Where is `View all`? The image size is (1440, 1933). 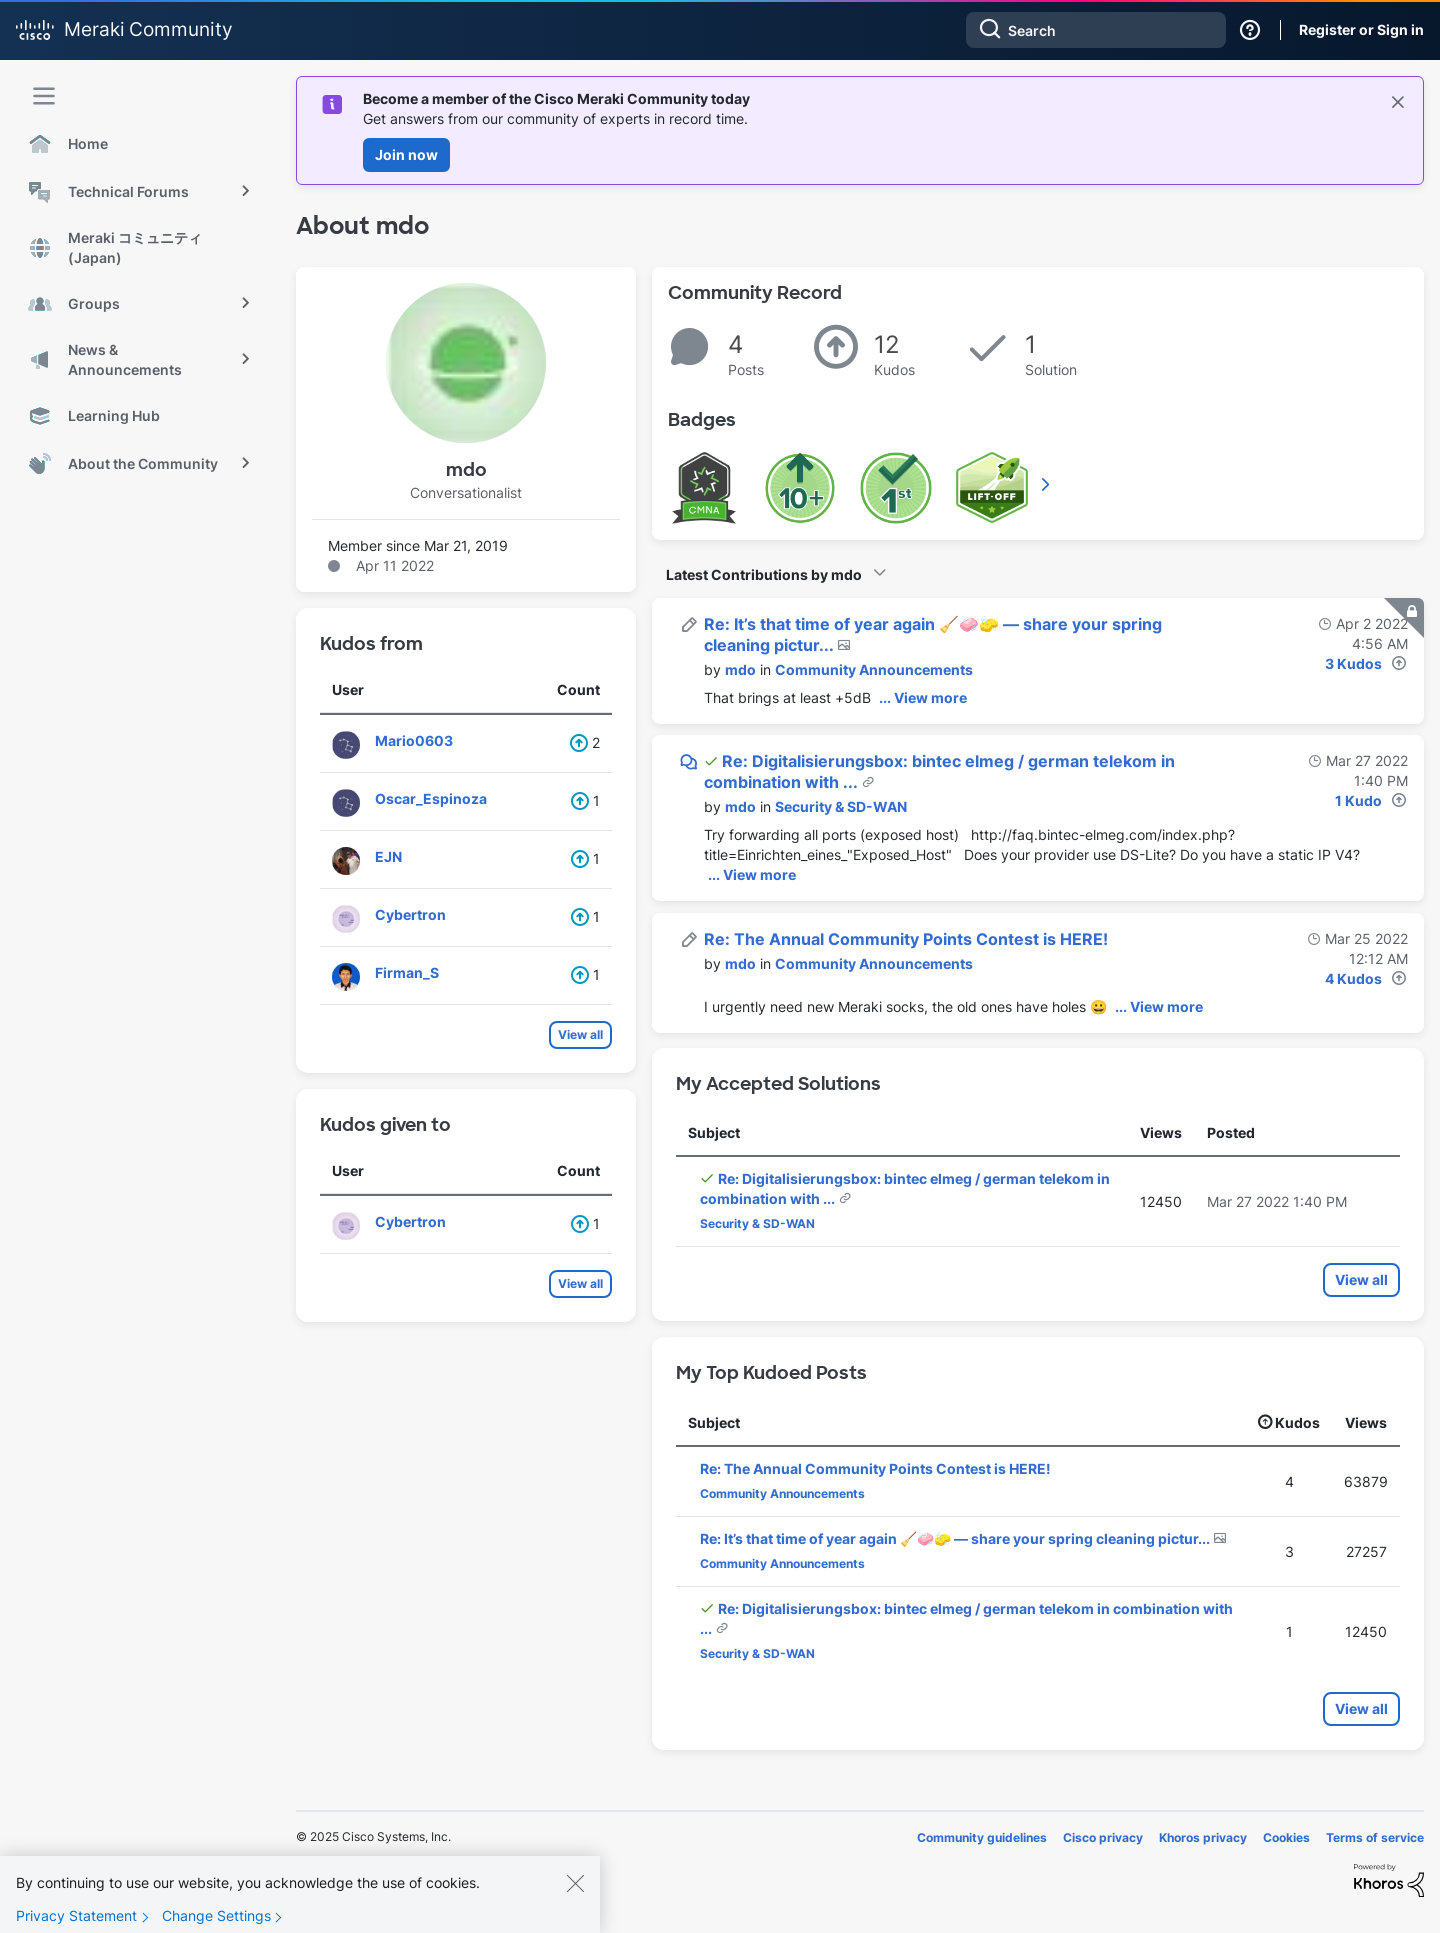 View all is located at coordinates (580, 1034).